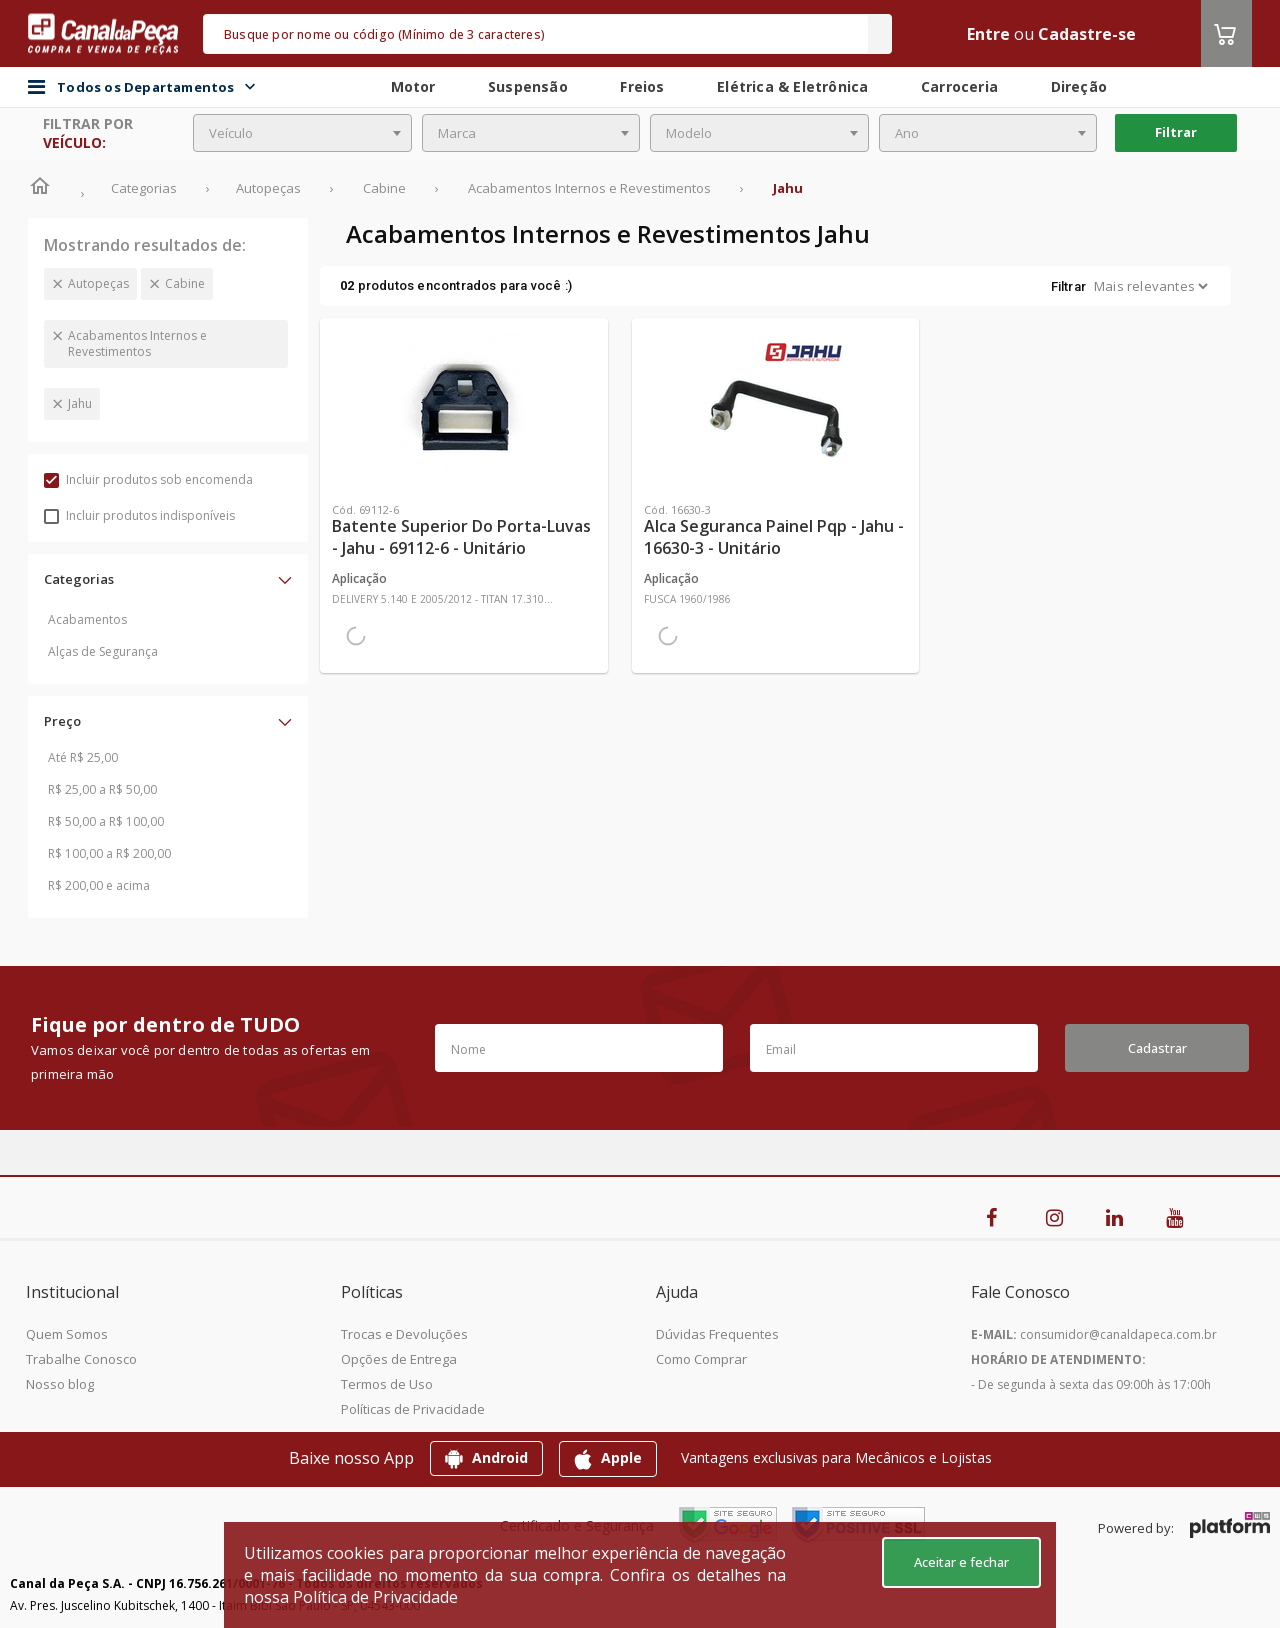 The image size is (1280, 1628). I want to click on Entre, so click(988, 34).